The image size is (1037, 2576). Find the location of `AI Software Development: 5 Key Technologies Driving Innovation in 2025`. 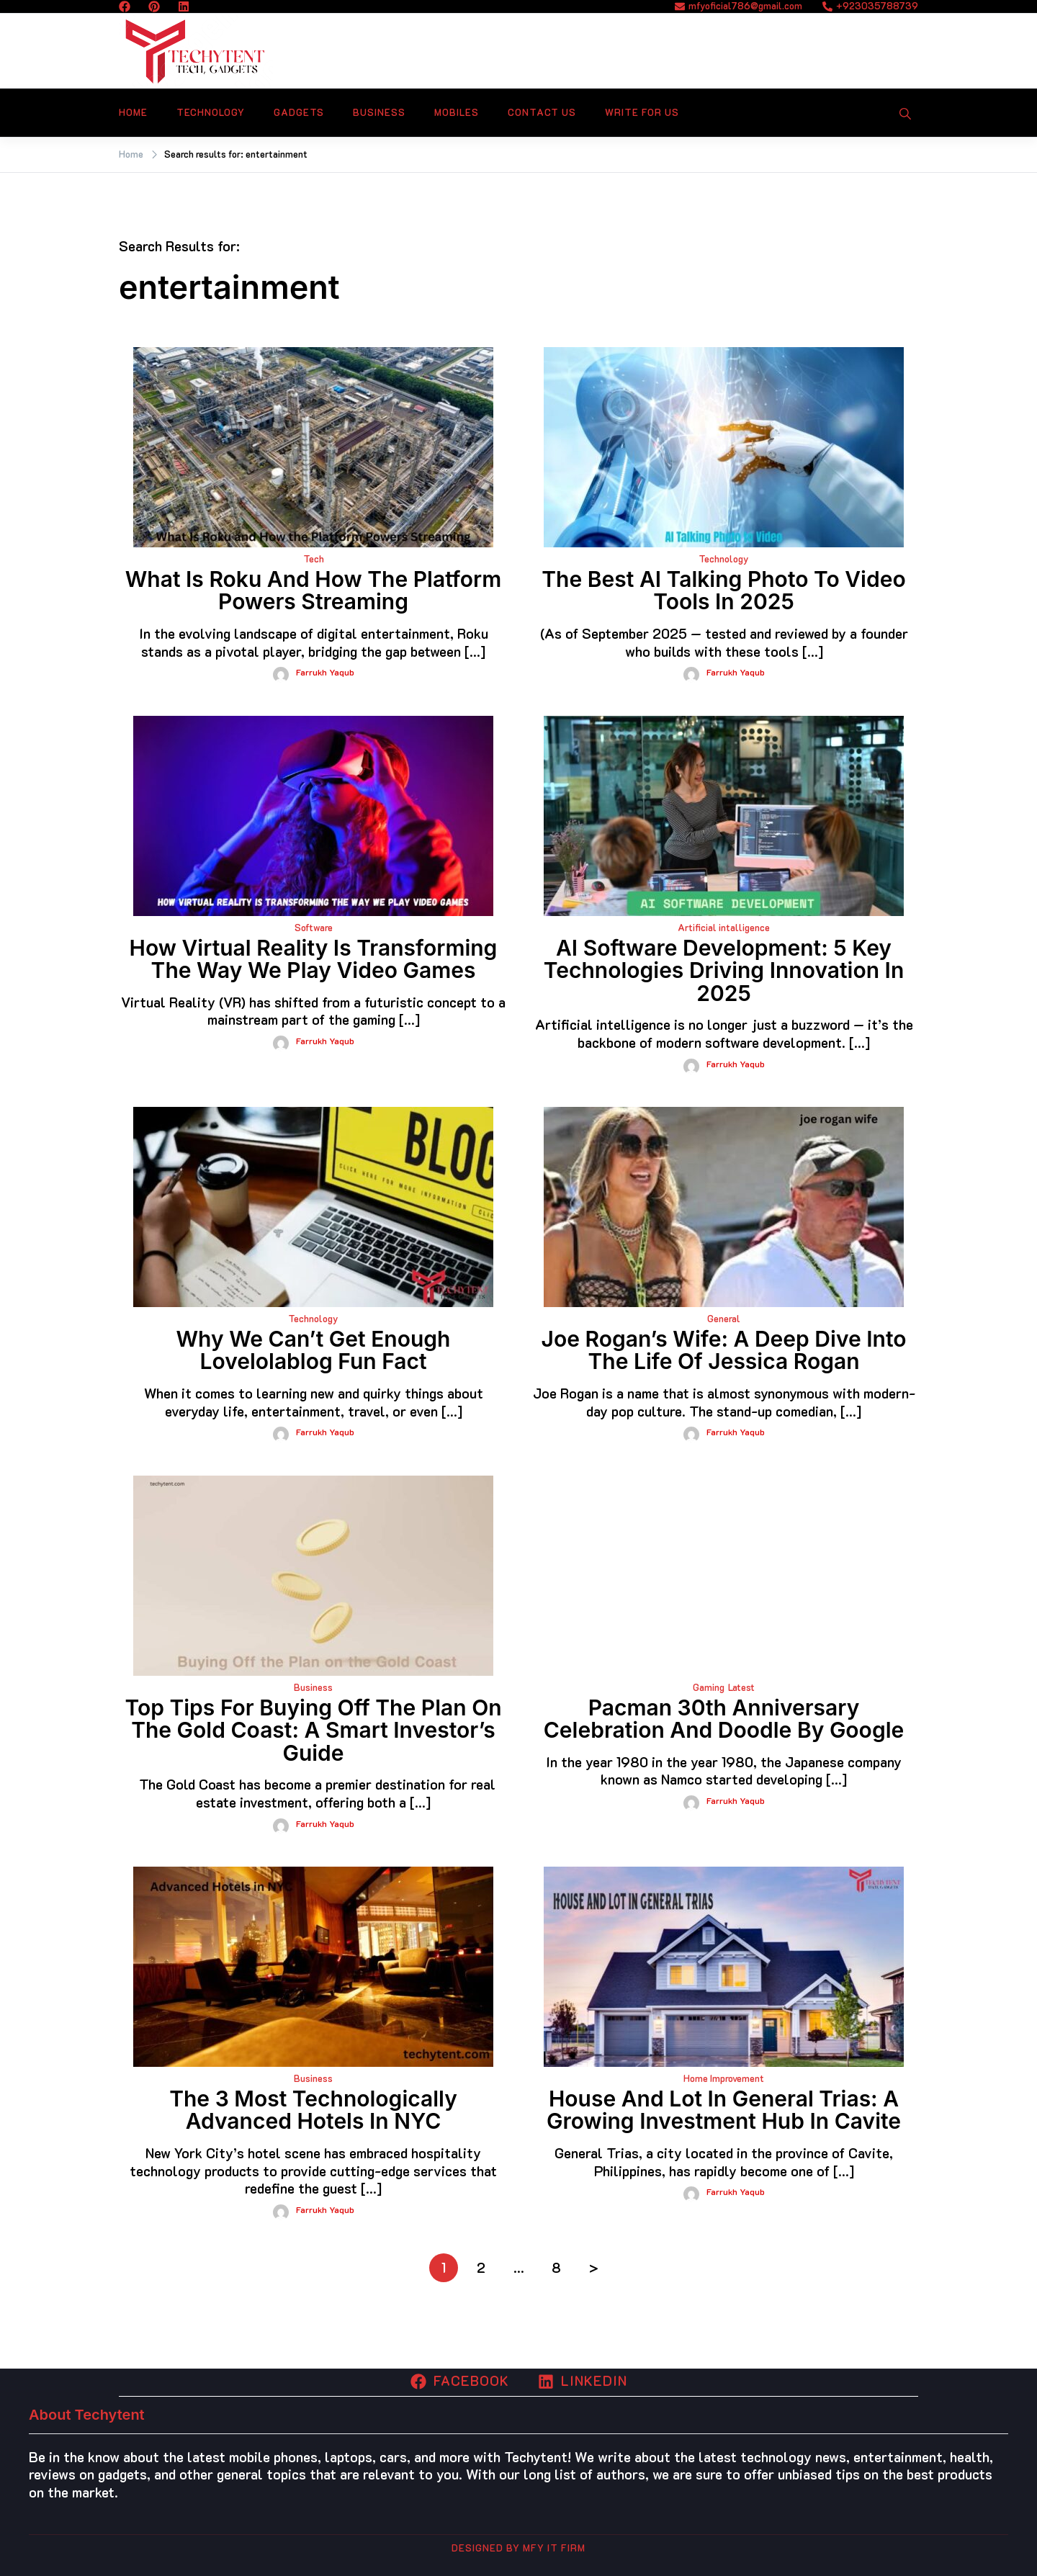

AI Software Development: 5 Key Technologies Driving Innovation in 2025 is located at coordinates (724, 970).